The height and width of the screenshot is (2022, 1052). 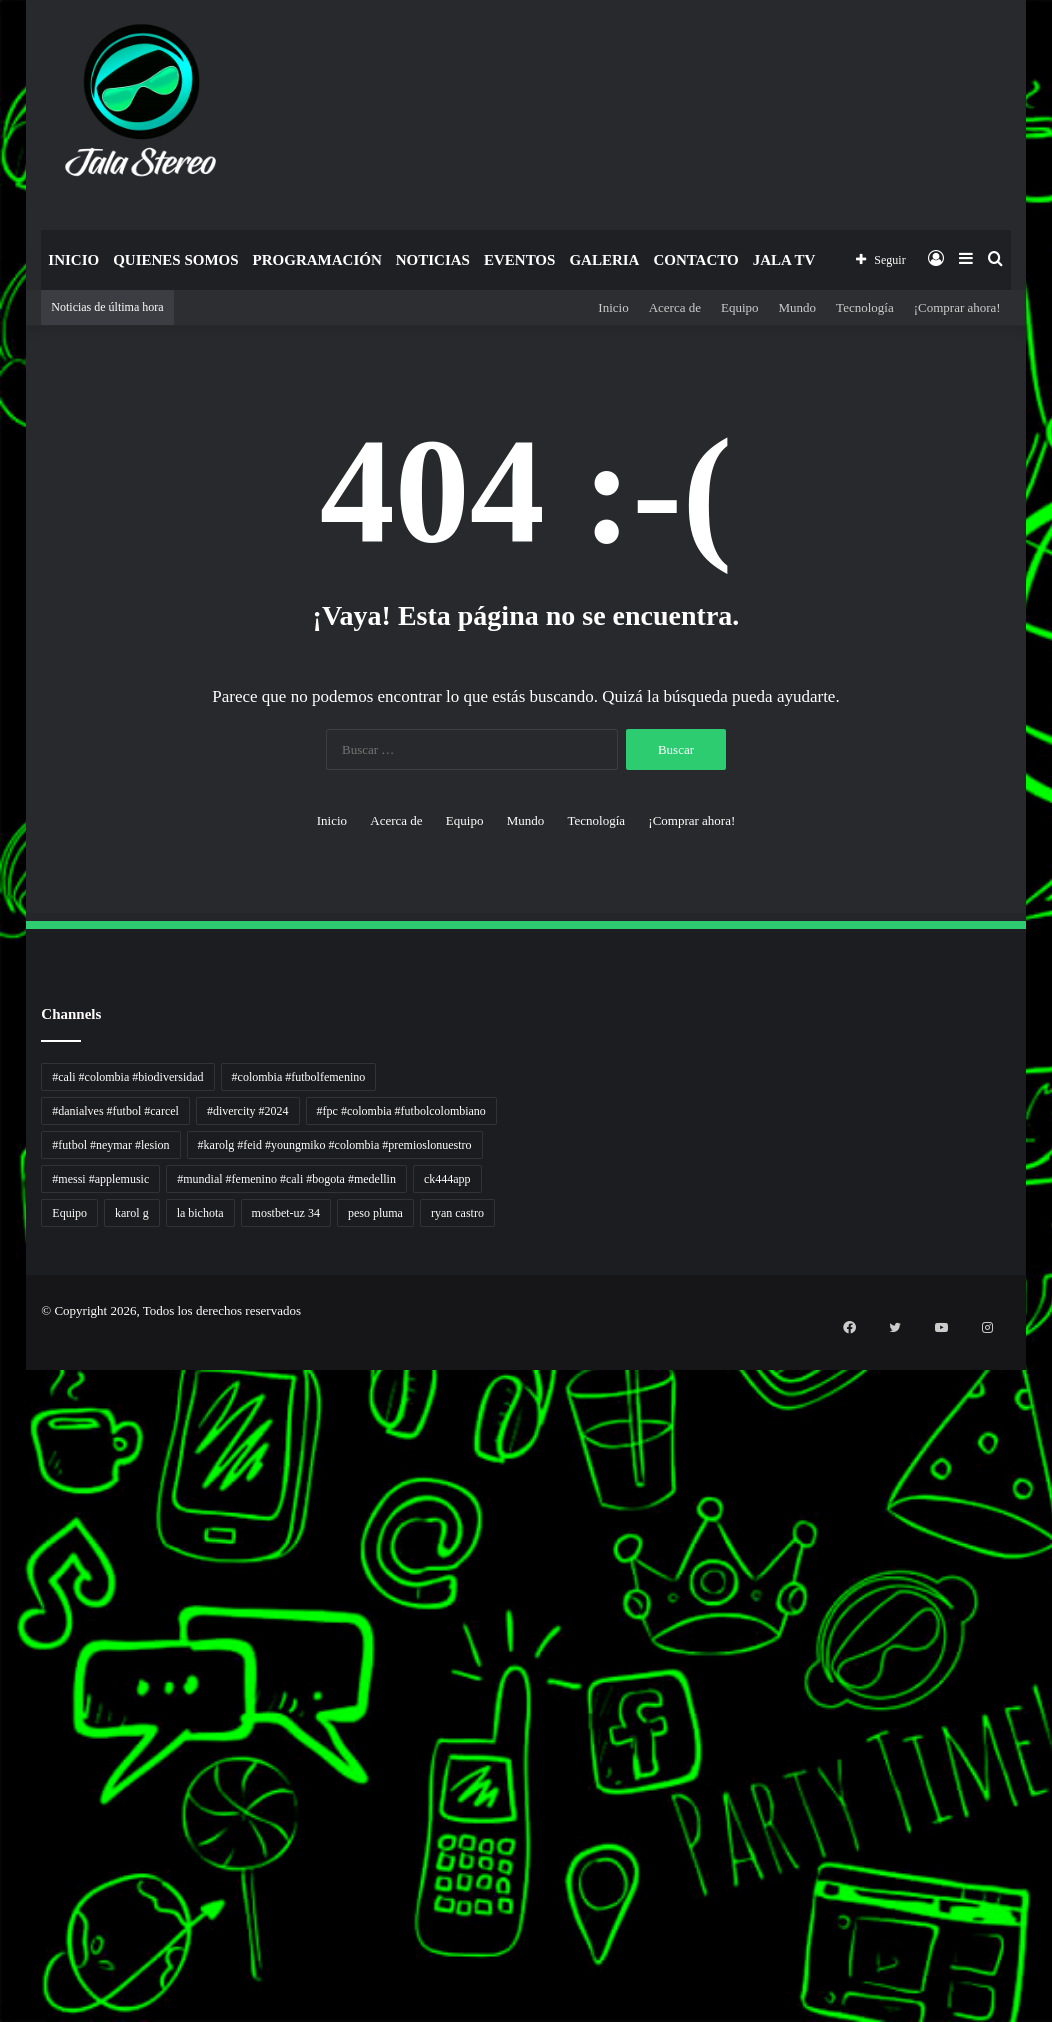 What do you see at coordinates (3, 1659) in the screenshot?
I see `Info Warga` at bounding box center [3, 1659].